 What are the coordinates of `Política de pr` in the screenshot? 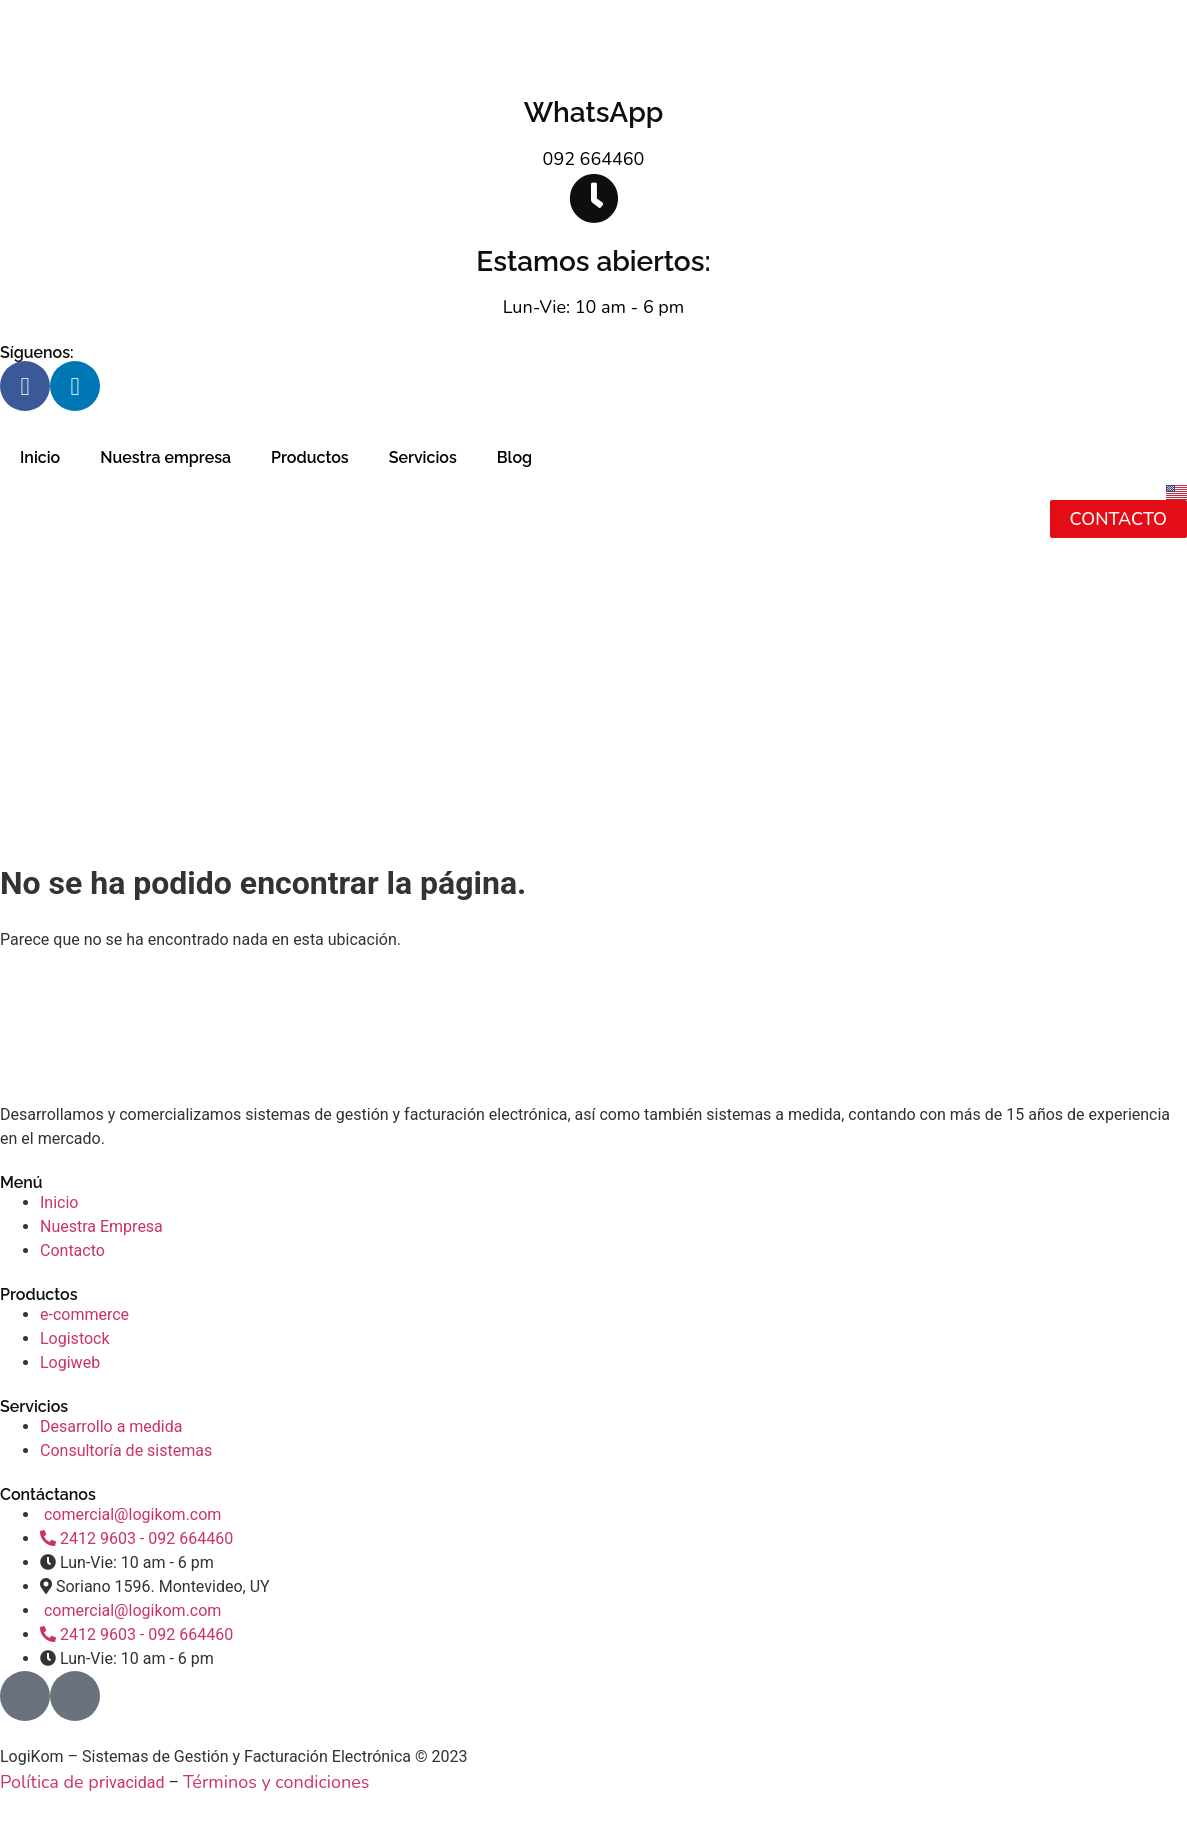 It's located at (52, 1782).